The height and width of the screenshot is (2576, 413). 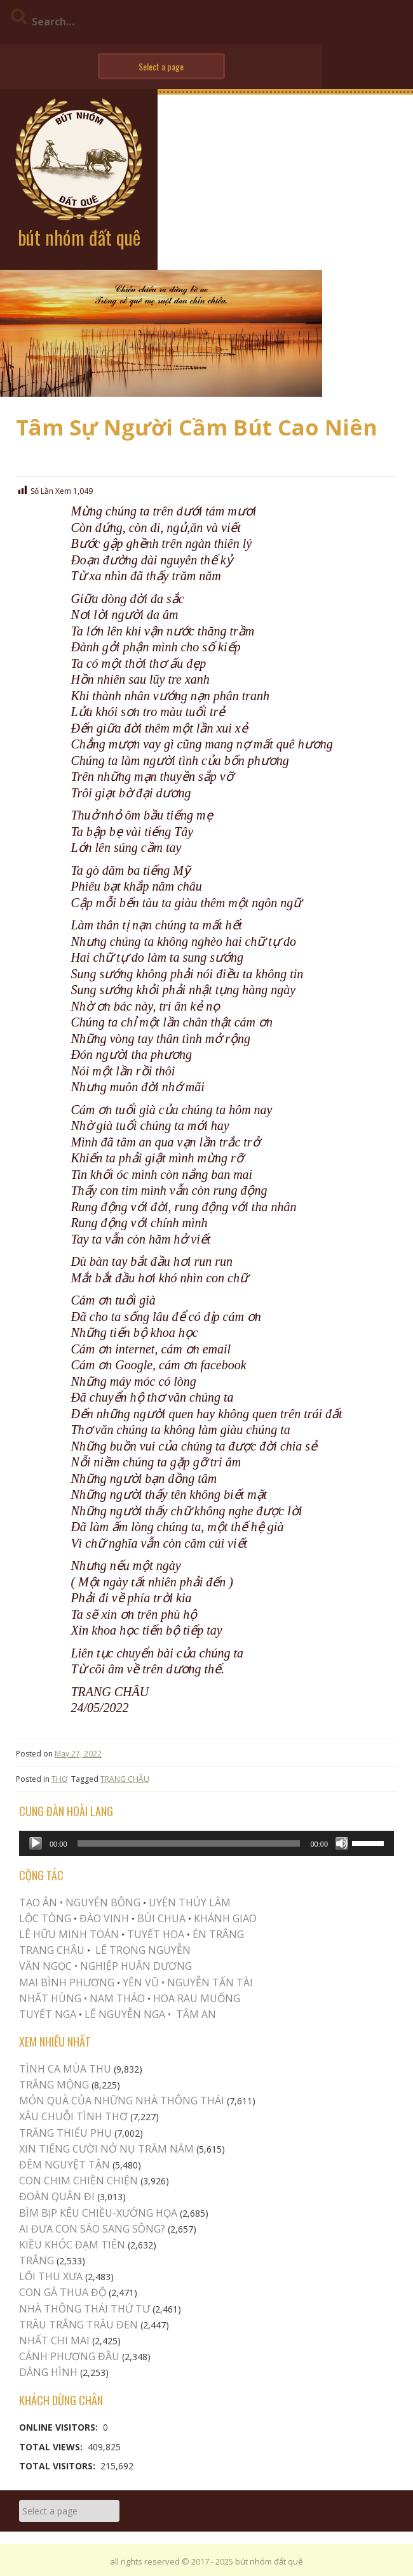 I want to click on [slider], so click(x=189, y=1843).